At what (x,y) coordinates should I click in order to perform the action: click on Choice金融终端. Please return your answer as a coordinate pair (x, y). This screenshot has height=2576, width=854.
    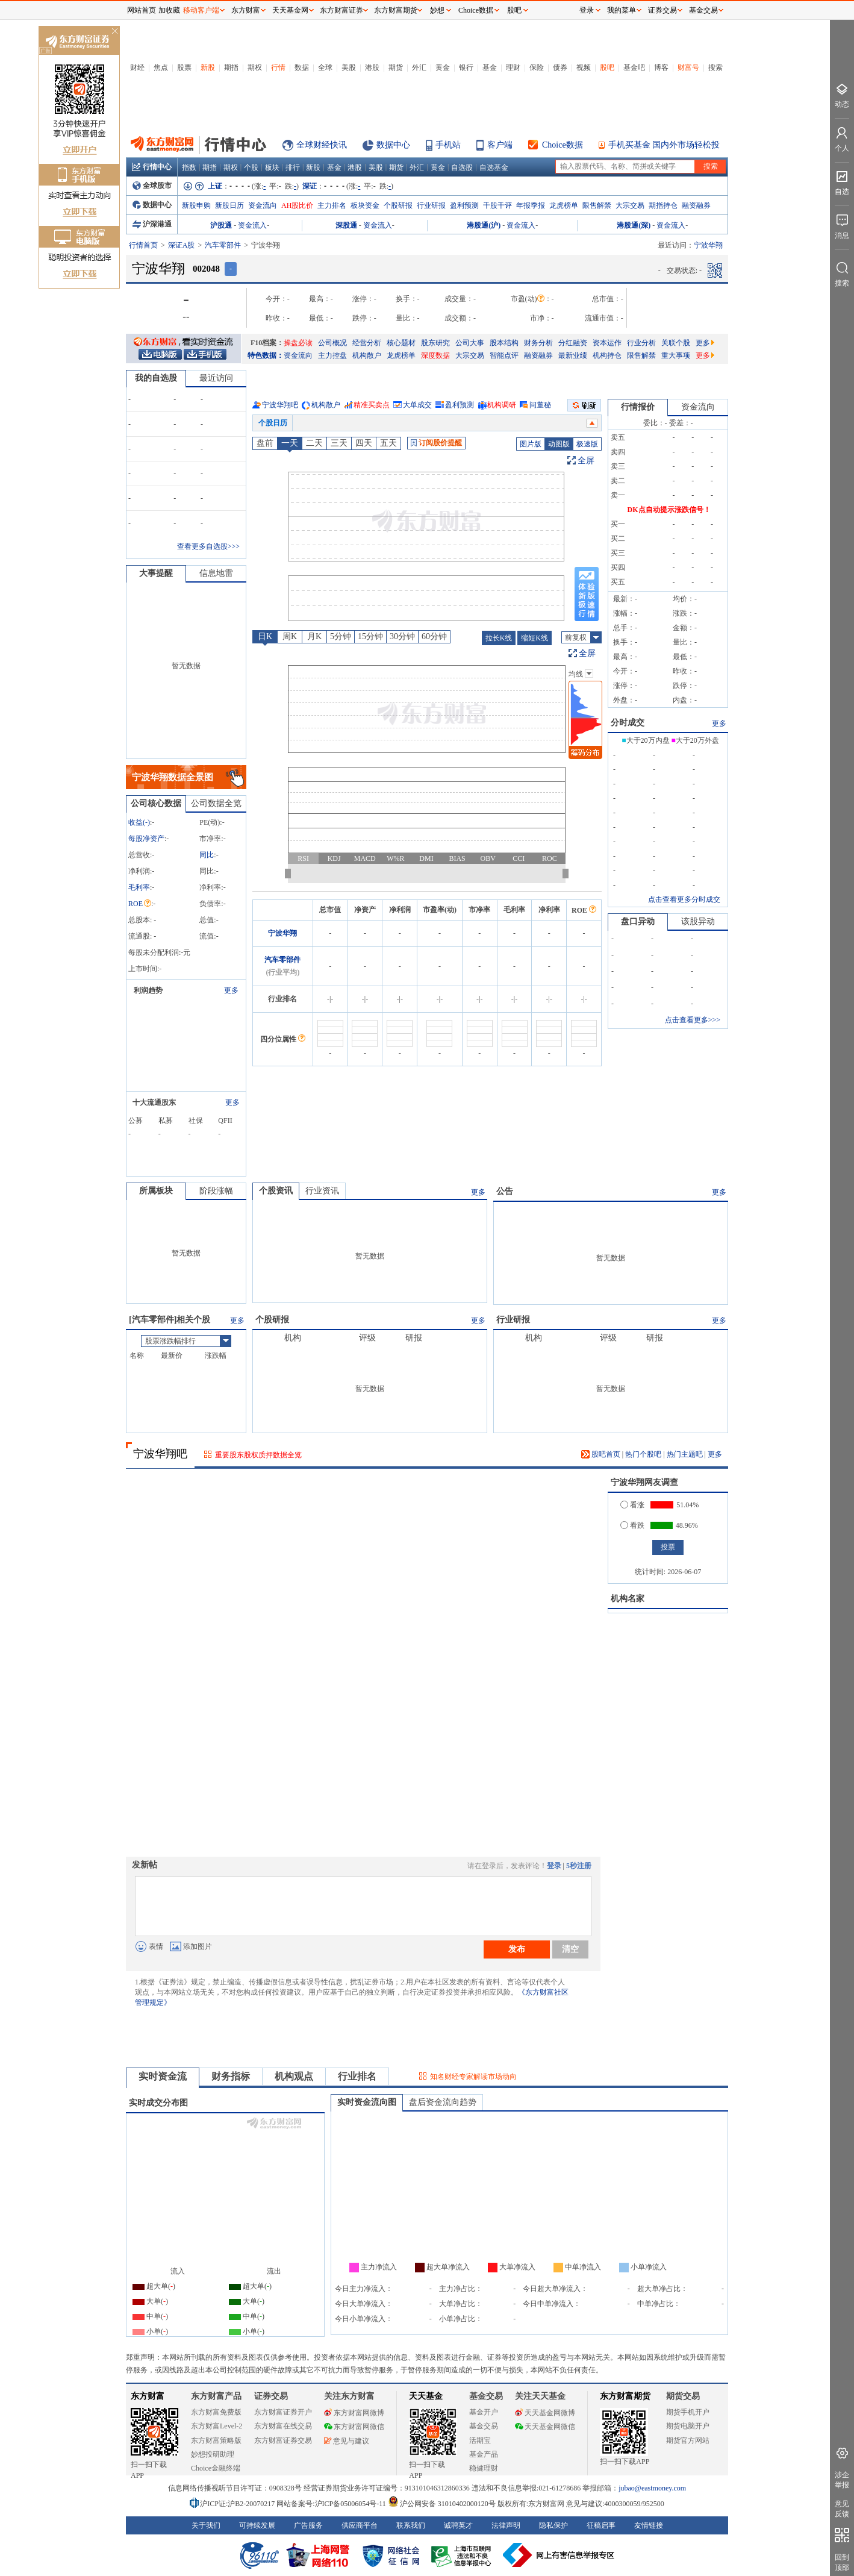
    Looking at the image, I should click on (215, 2468).